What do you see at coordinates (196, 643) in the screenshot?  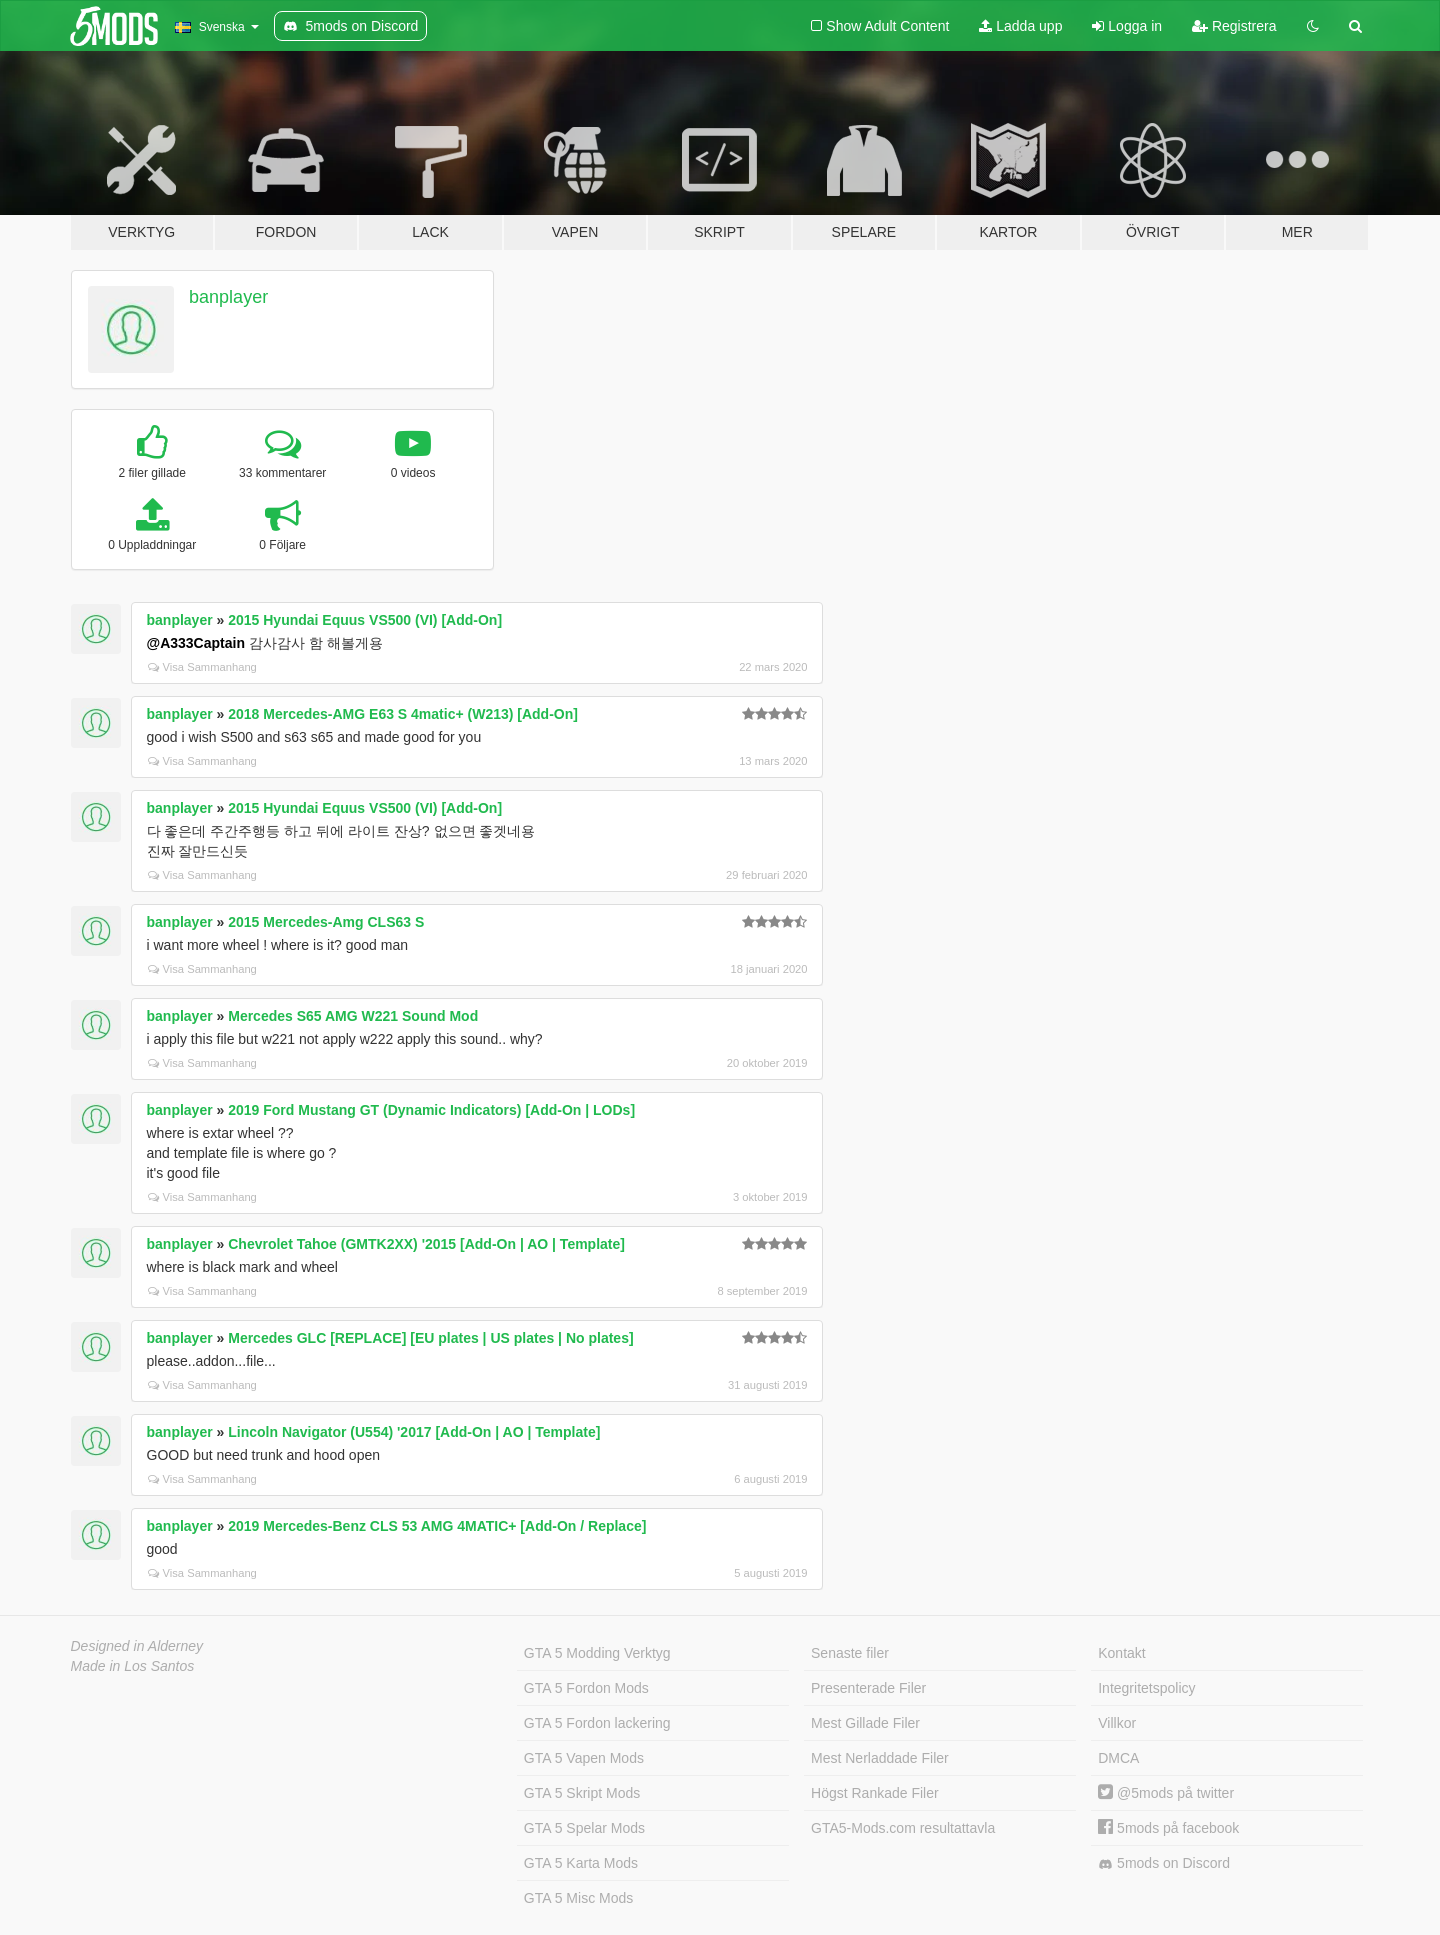 I see `@A333Captain` at bounding box center [196, 643].